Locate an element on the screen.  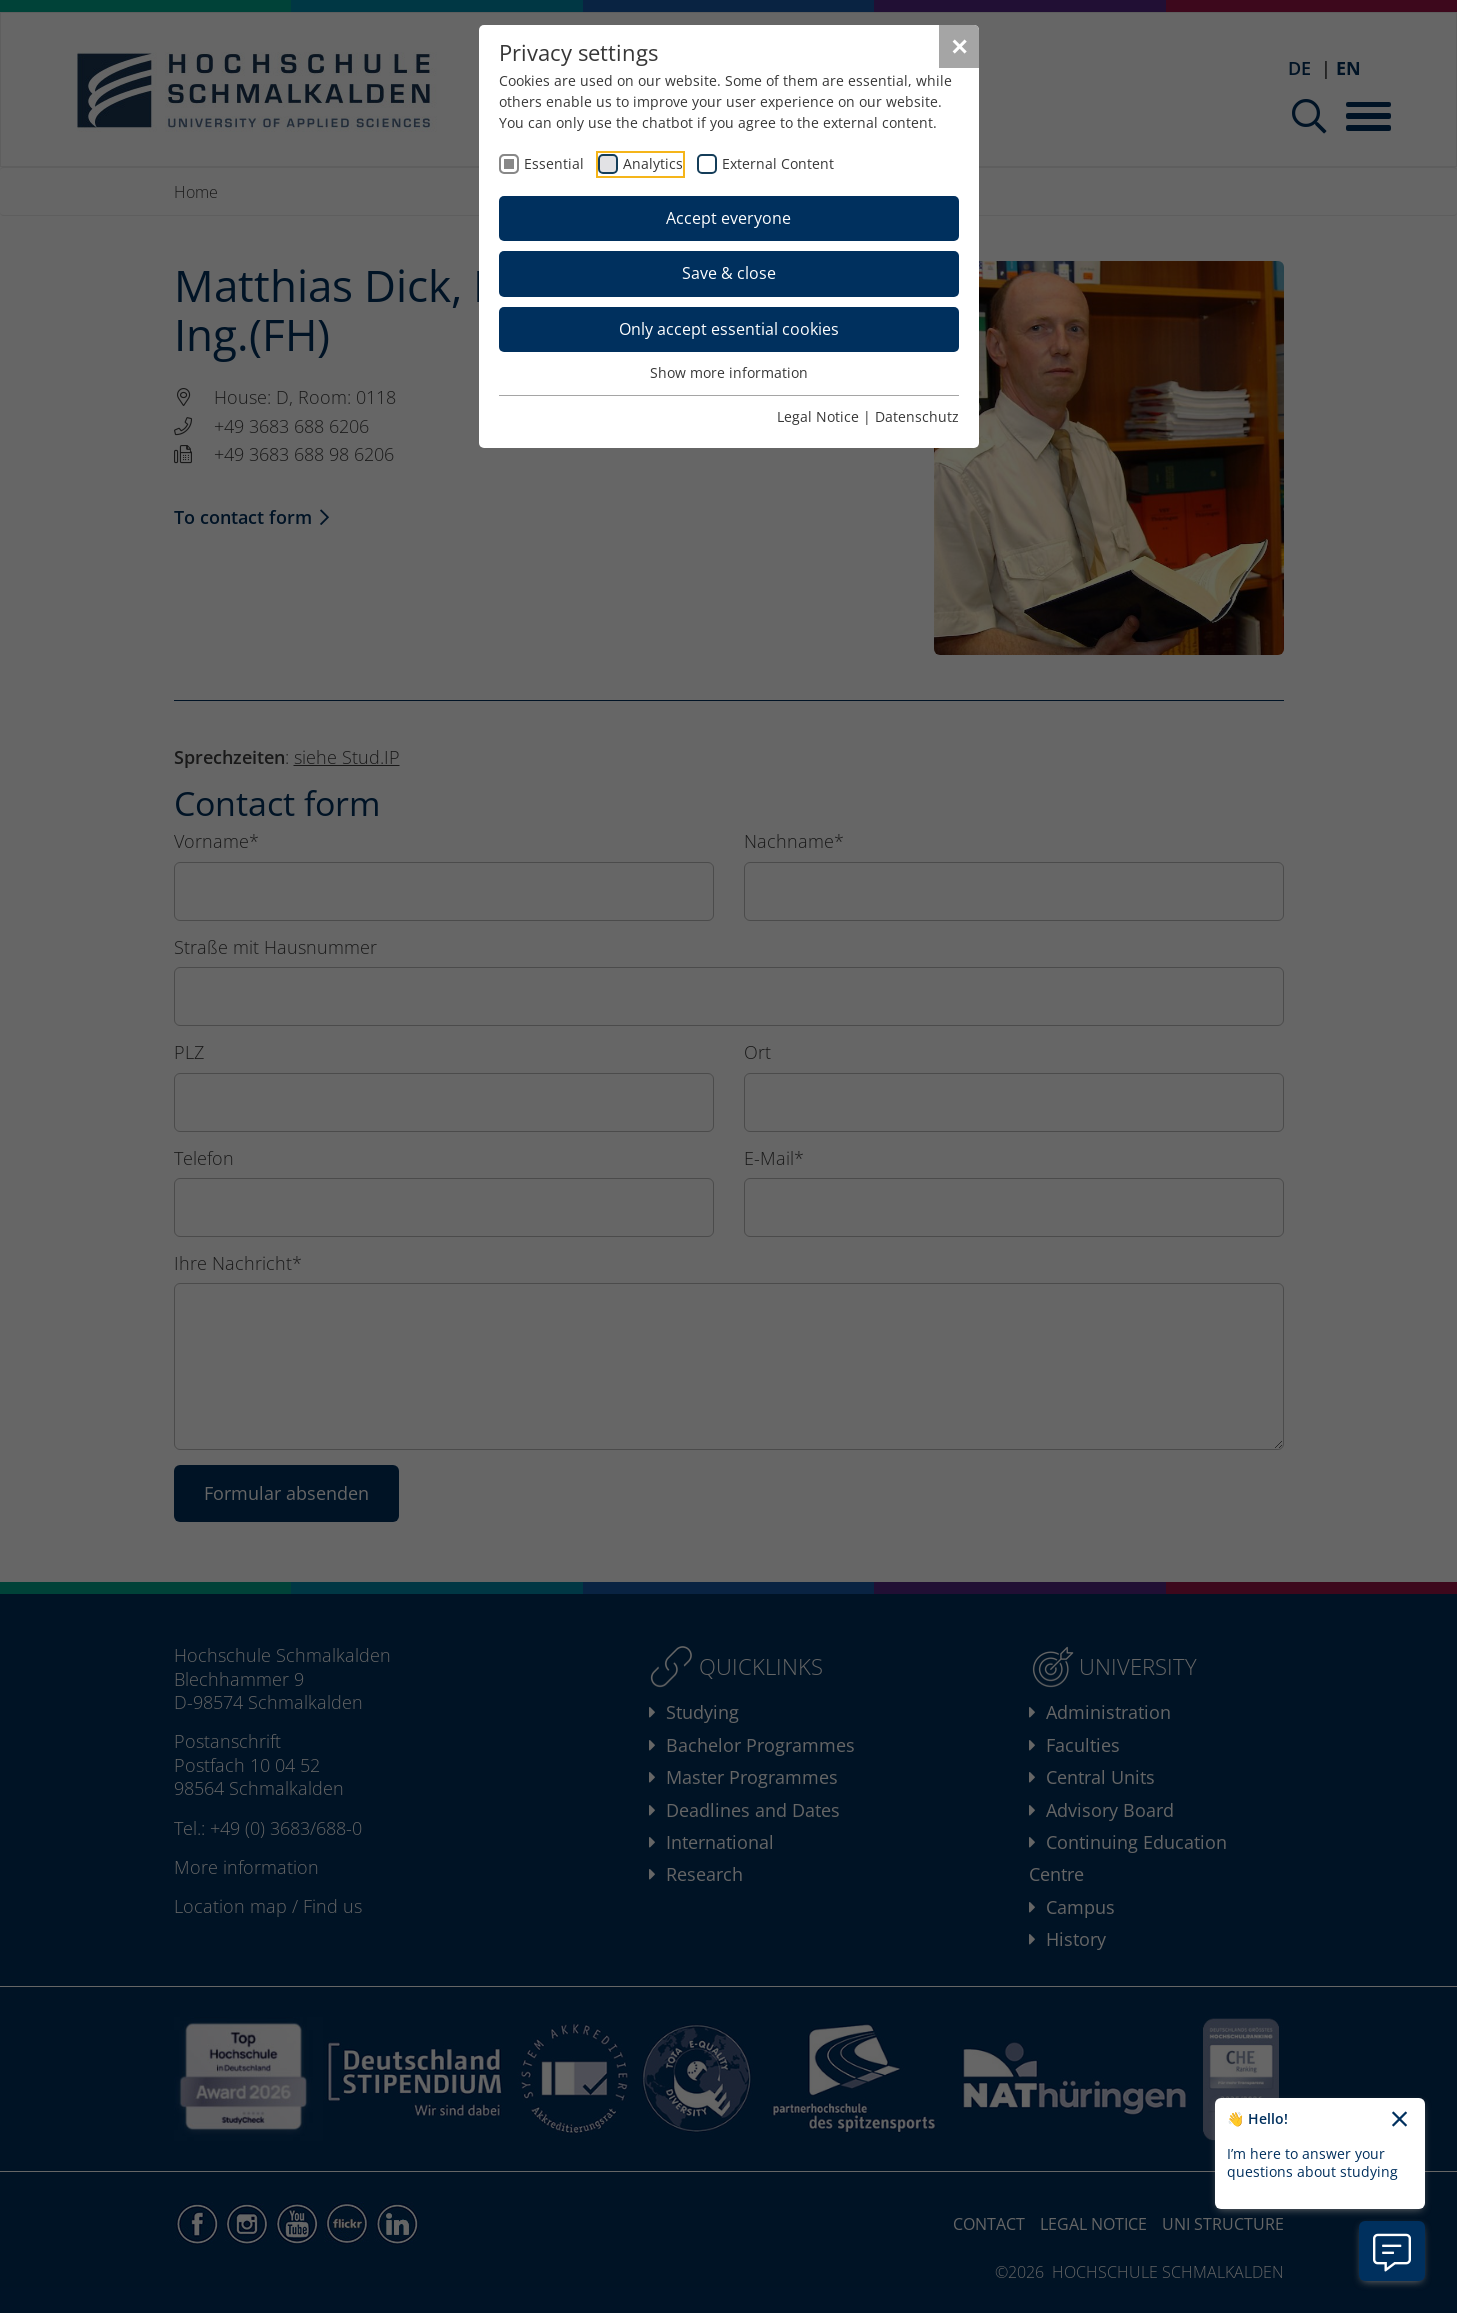
Legal Notice is located at coordinates (818, 416).